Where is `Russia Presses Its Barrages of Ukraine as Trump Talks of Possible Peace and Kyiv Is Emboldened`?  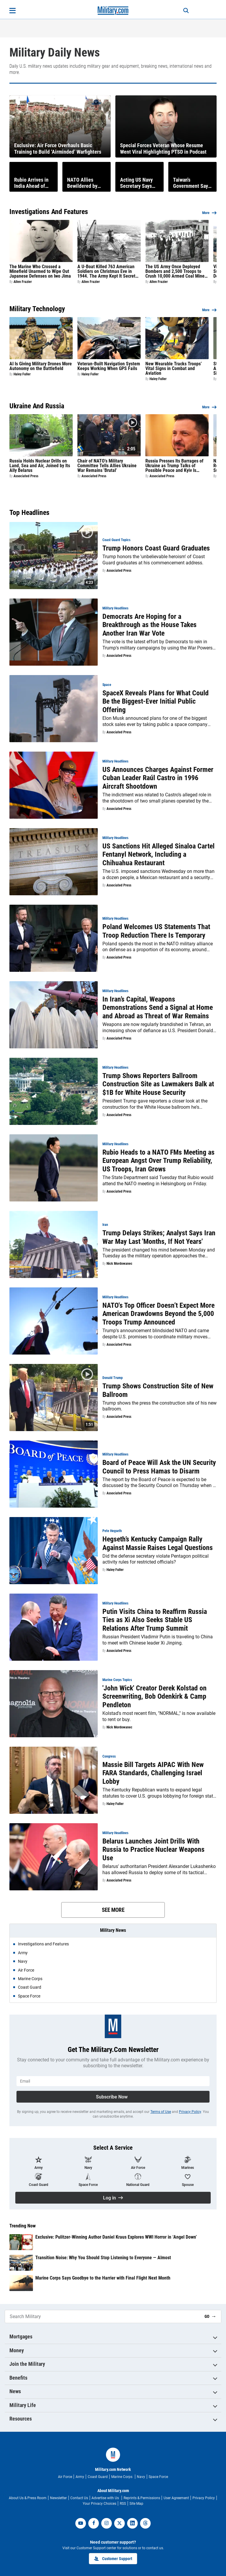
Russia Presses Its Barrages of Ukraine as Trump Talks of Possible Peace and Kyiv Is Emboldened is located at coordinates (174, 466).